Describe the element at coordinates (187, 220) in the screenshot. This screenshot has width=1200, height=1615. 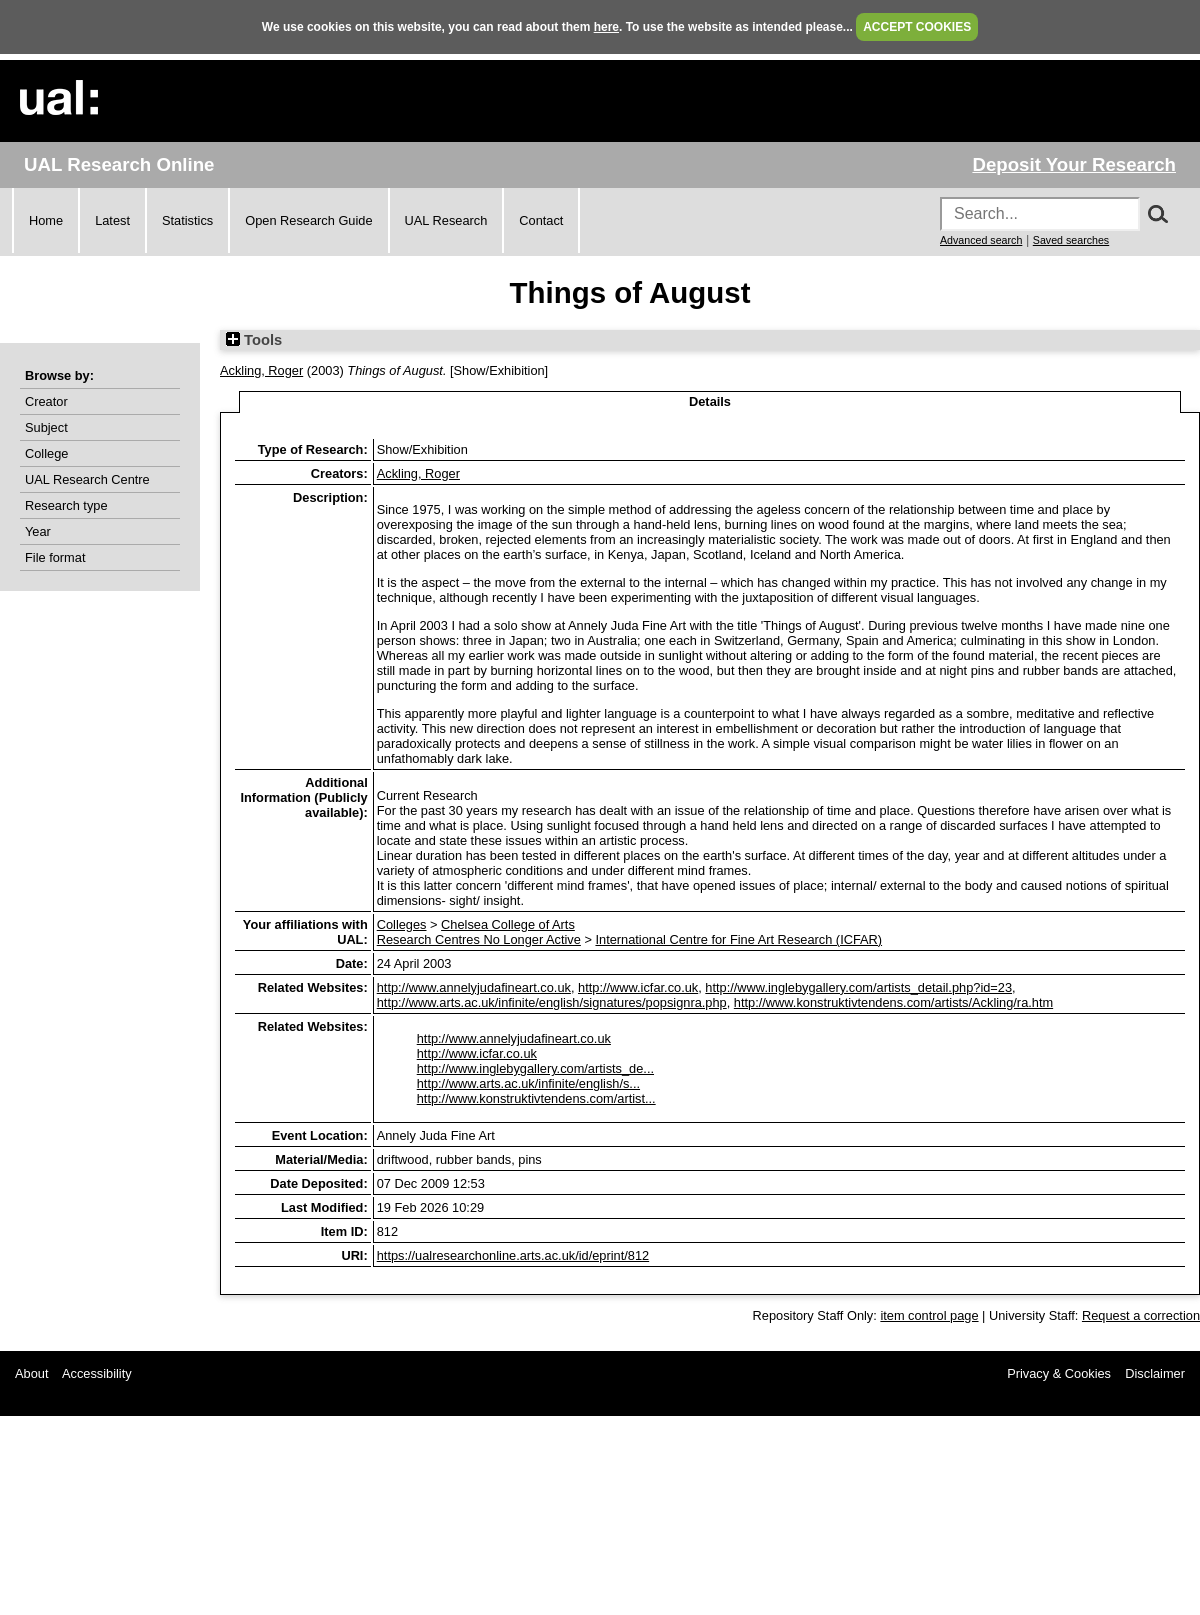
I see `Statistics` at that location.